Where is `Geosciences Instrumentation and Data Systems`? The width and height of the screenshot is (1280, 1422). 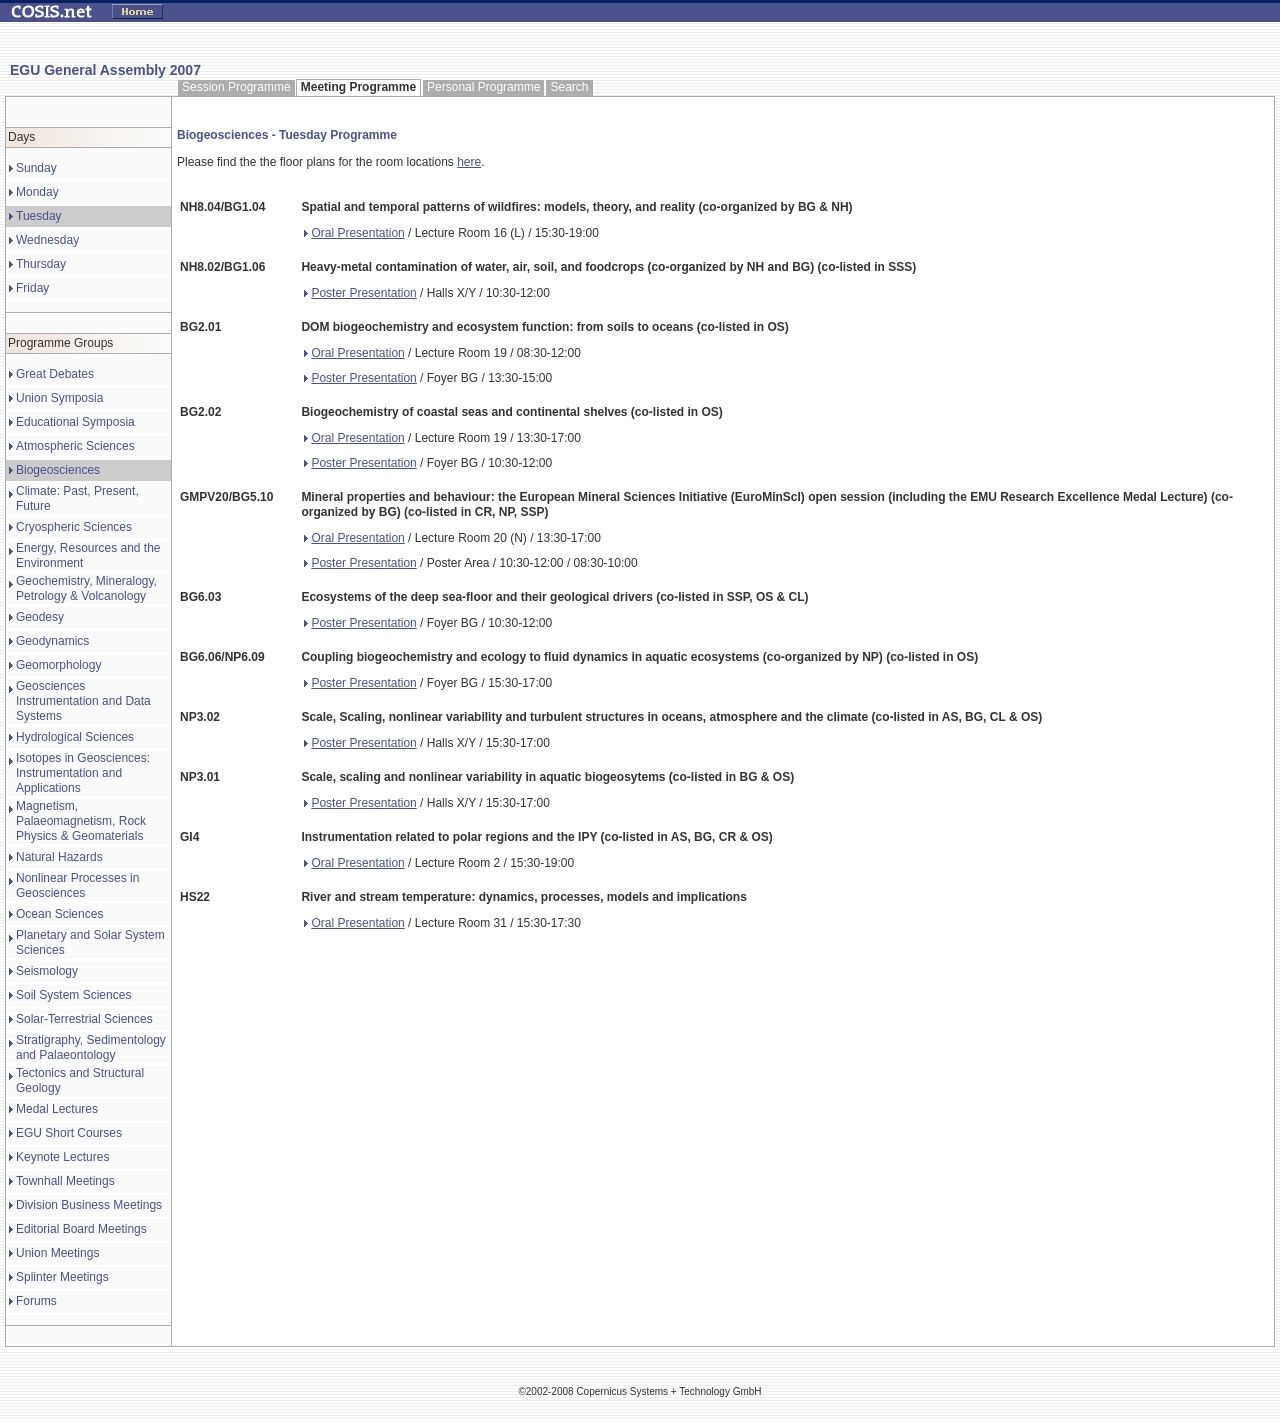
Geosciences Instrumentation and Data Systems is located at coordinates (83, 701).